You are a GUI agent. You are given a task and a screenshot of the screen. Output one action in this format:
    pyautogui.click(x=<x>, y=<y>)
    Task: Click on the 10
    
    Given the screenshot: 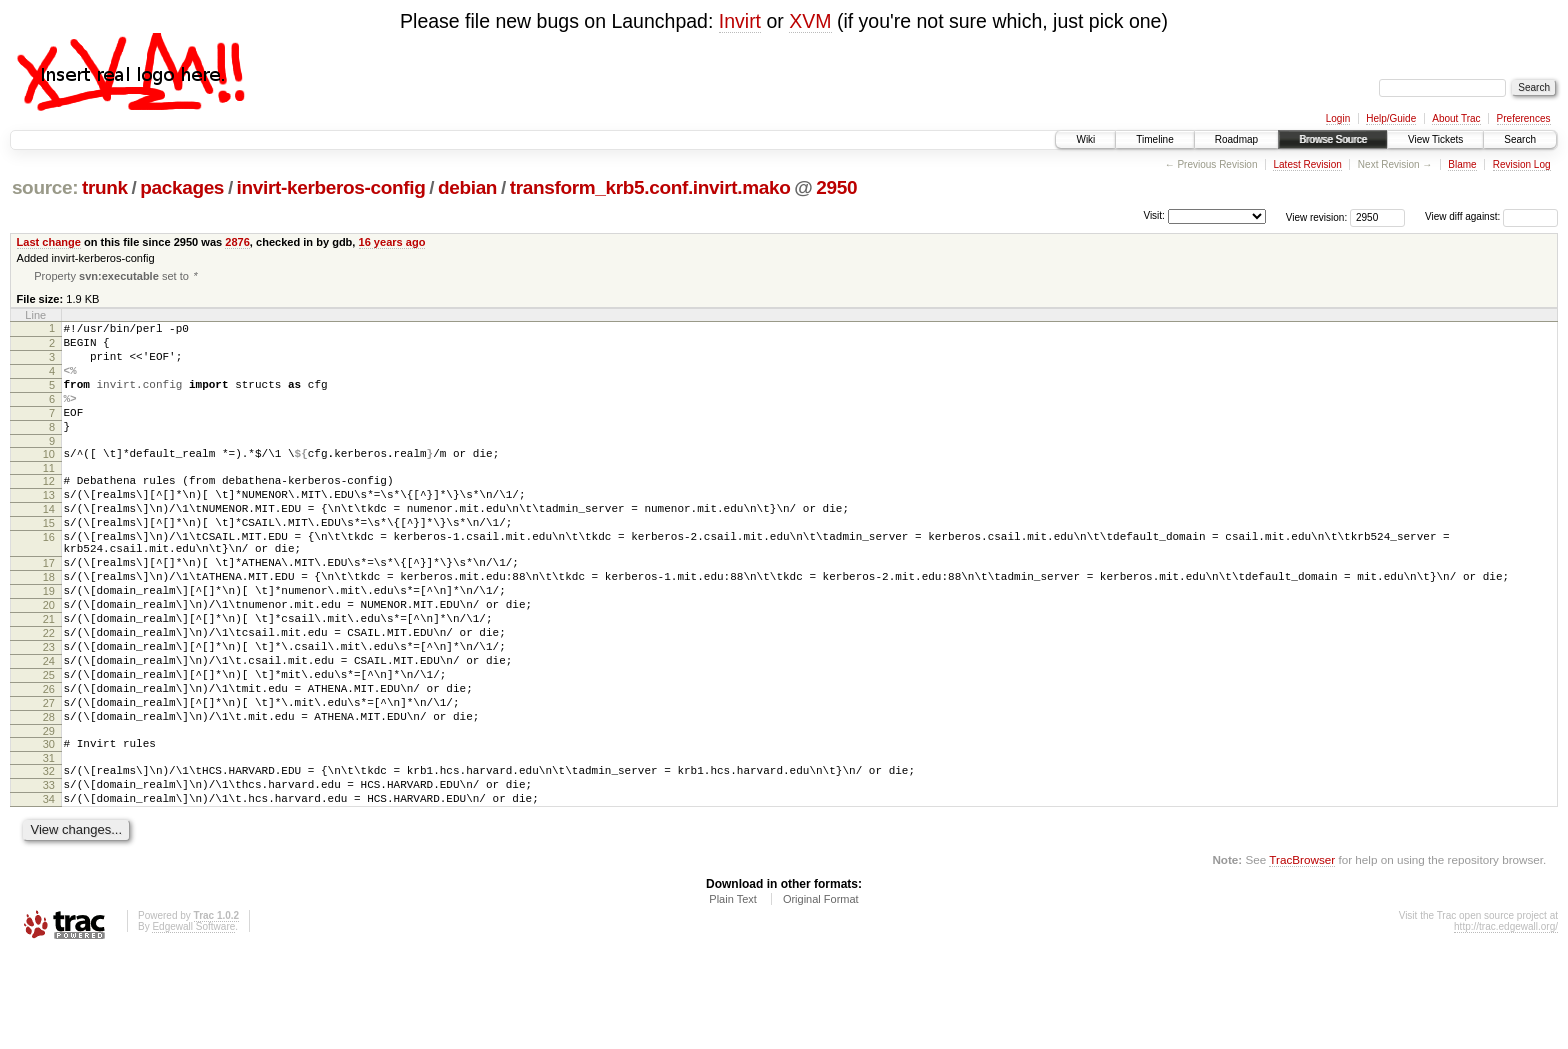 What is the action you would take?
    pyautogui.click(x=49, y=480)
    